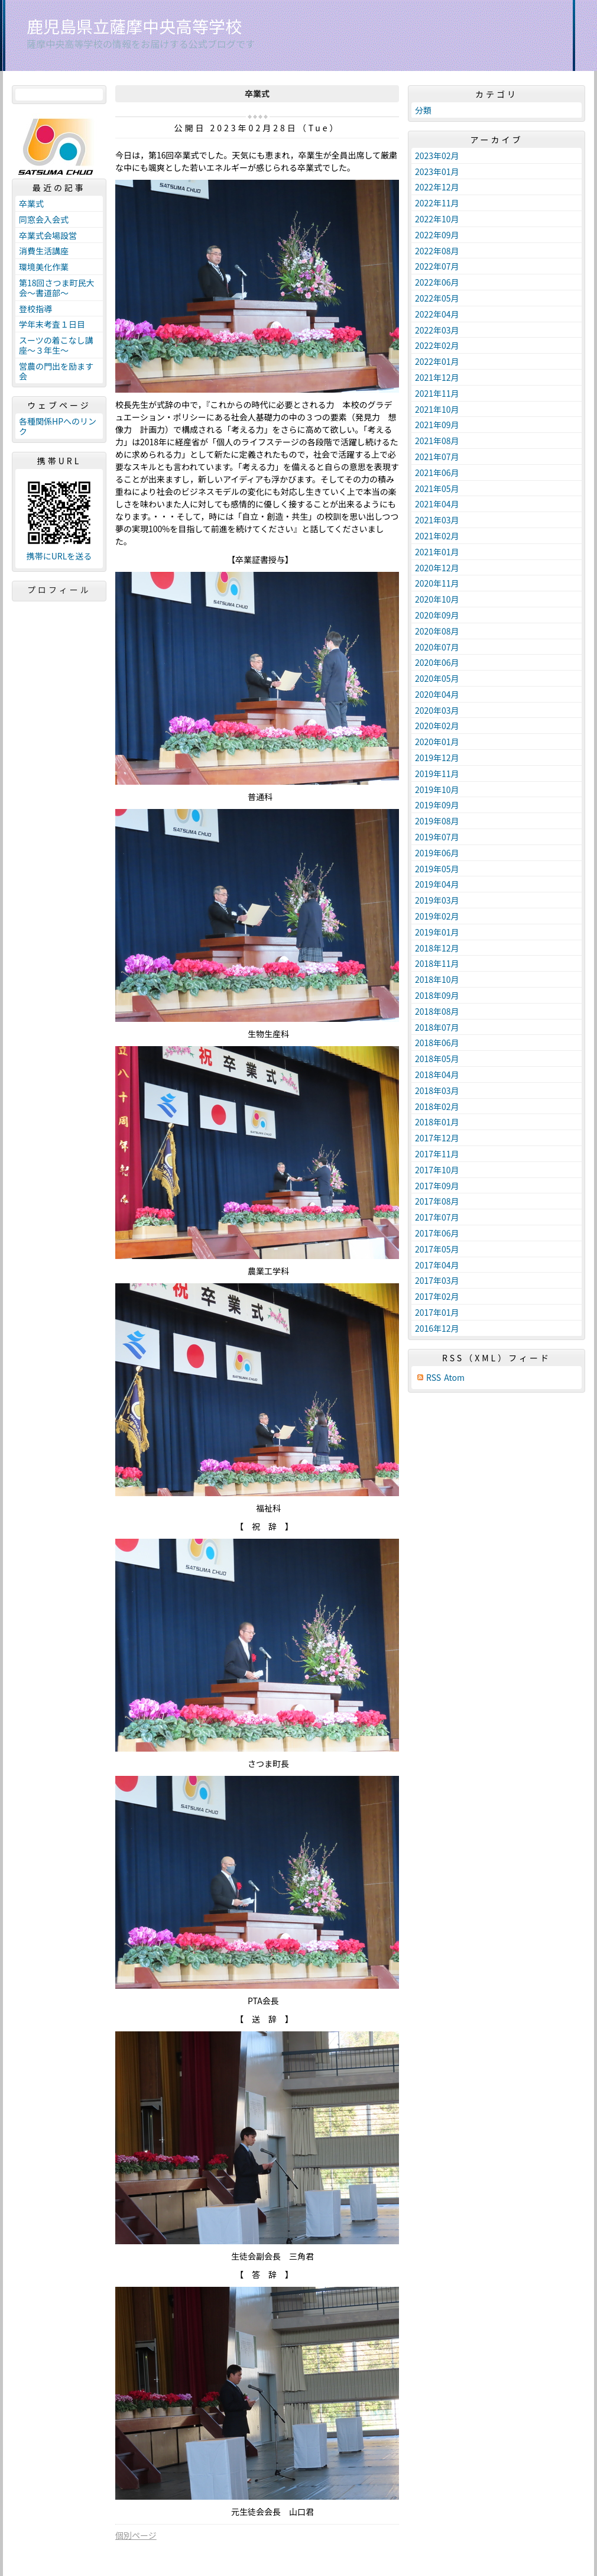  I want to click on 2020年03月, so click(437, 710).